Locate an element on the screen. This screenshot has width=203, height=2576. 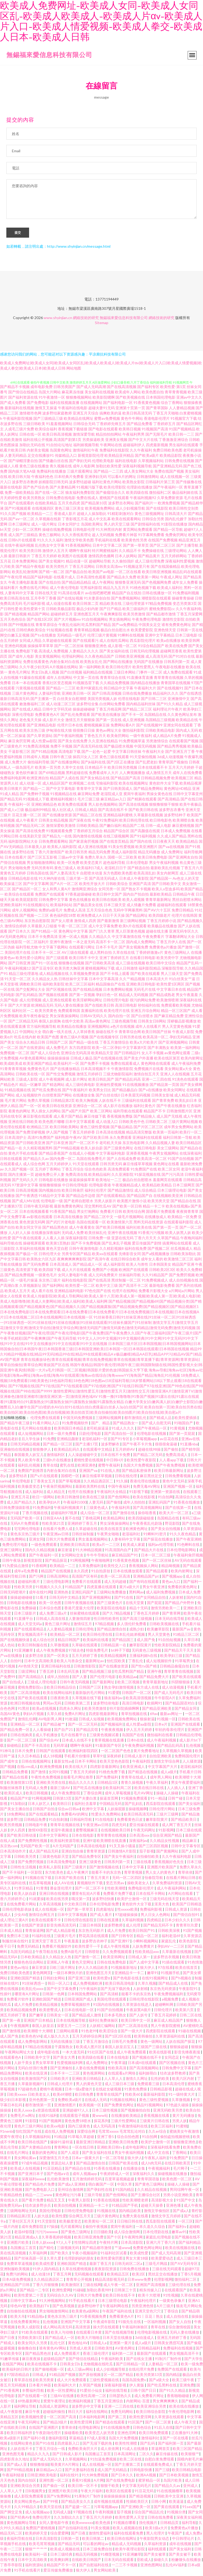
欧美高清一区二区 is located at coordinates (152, 1161).